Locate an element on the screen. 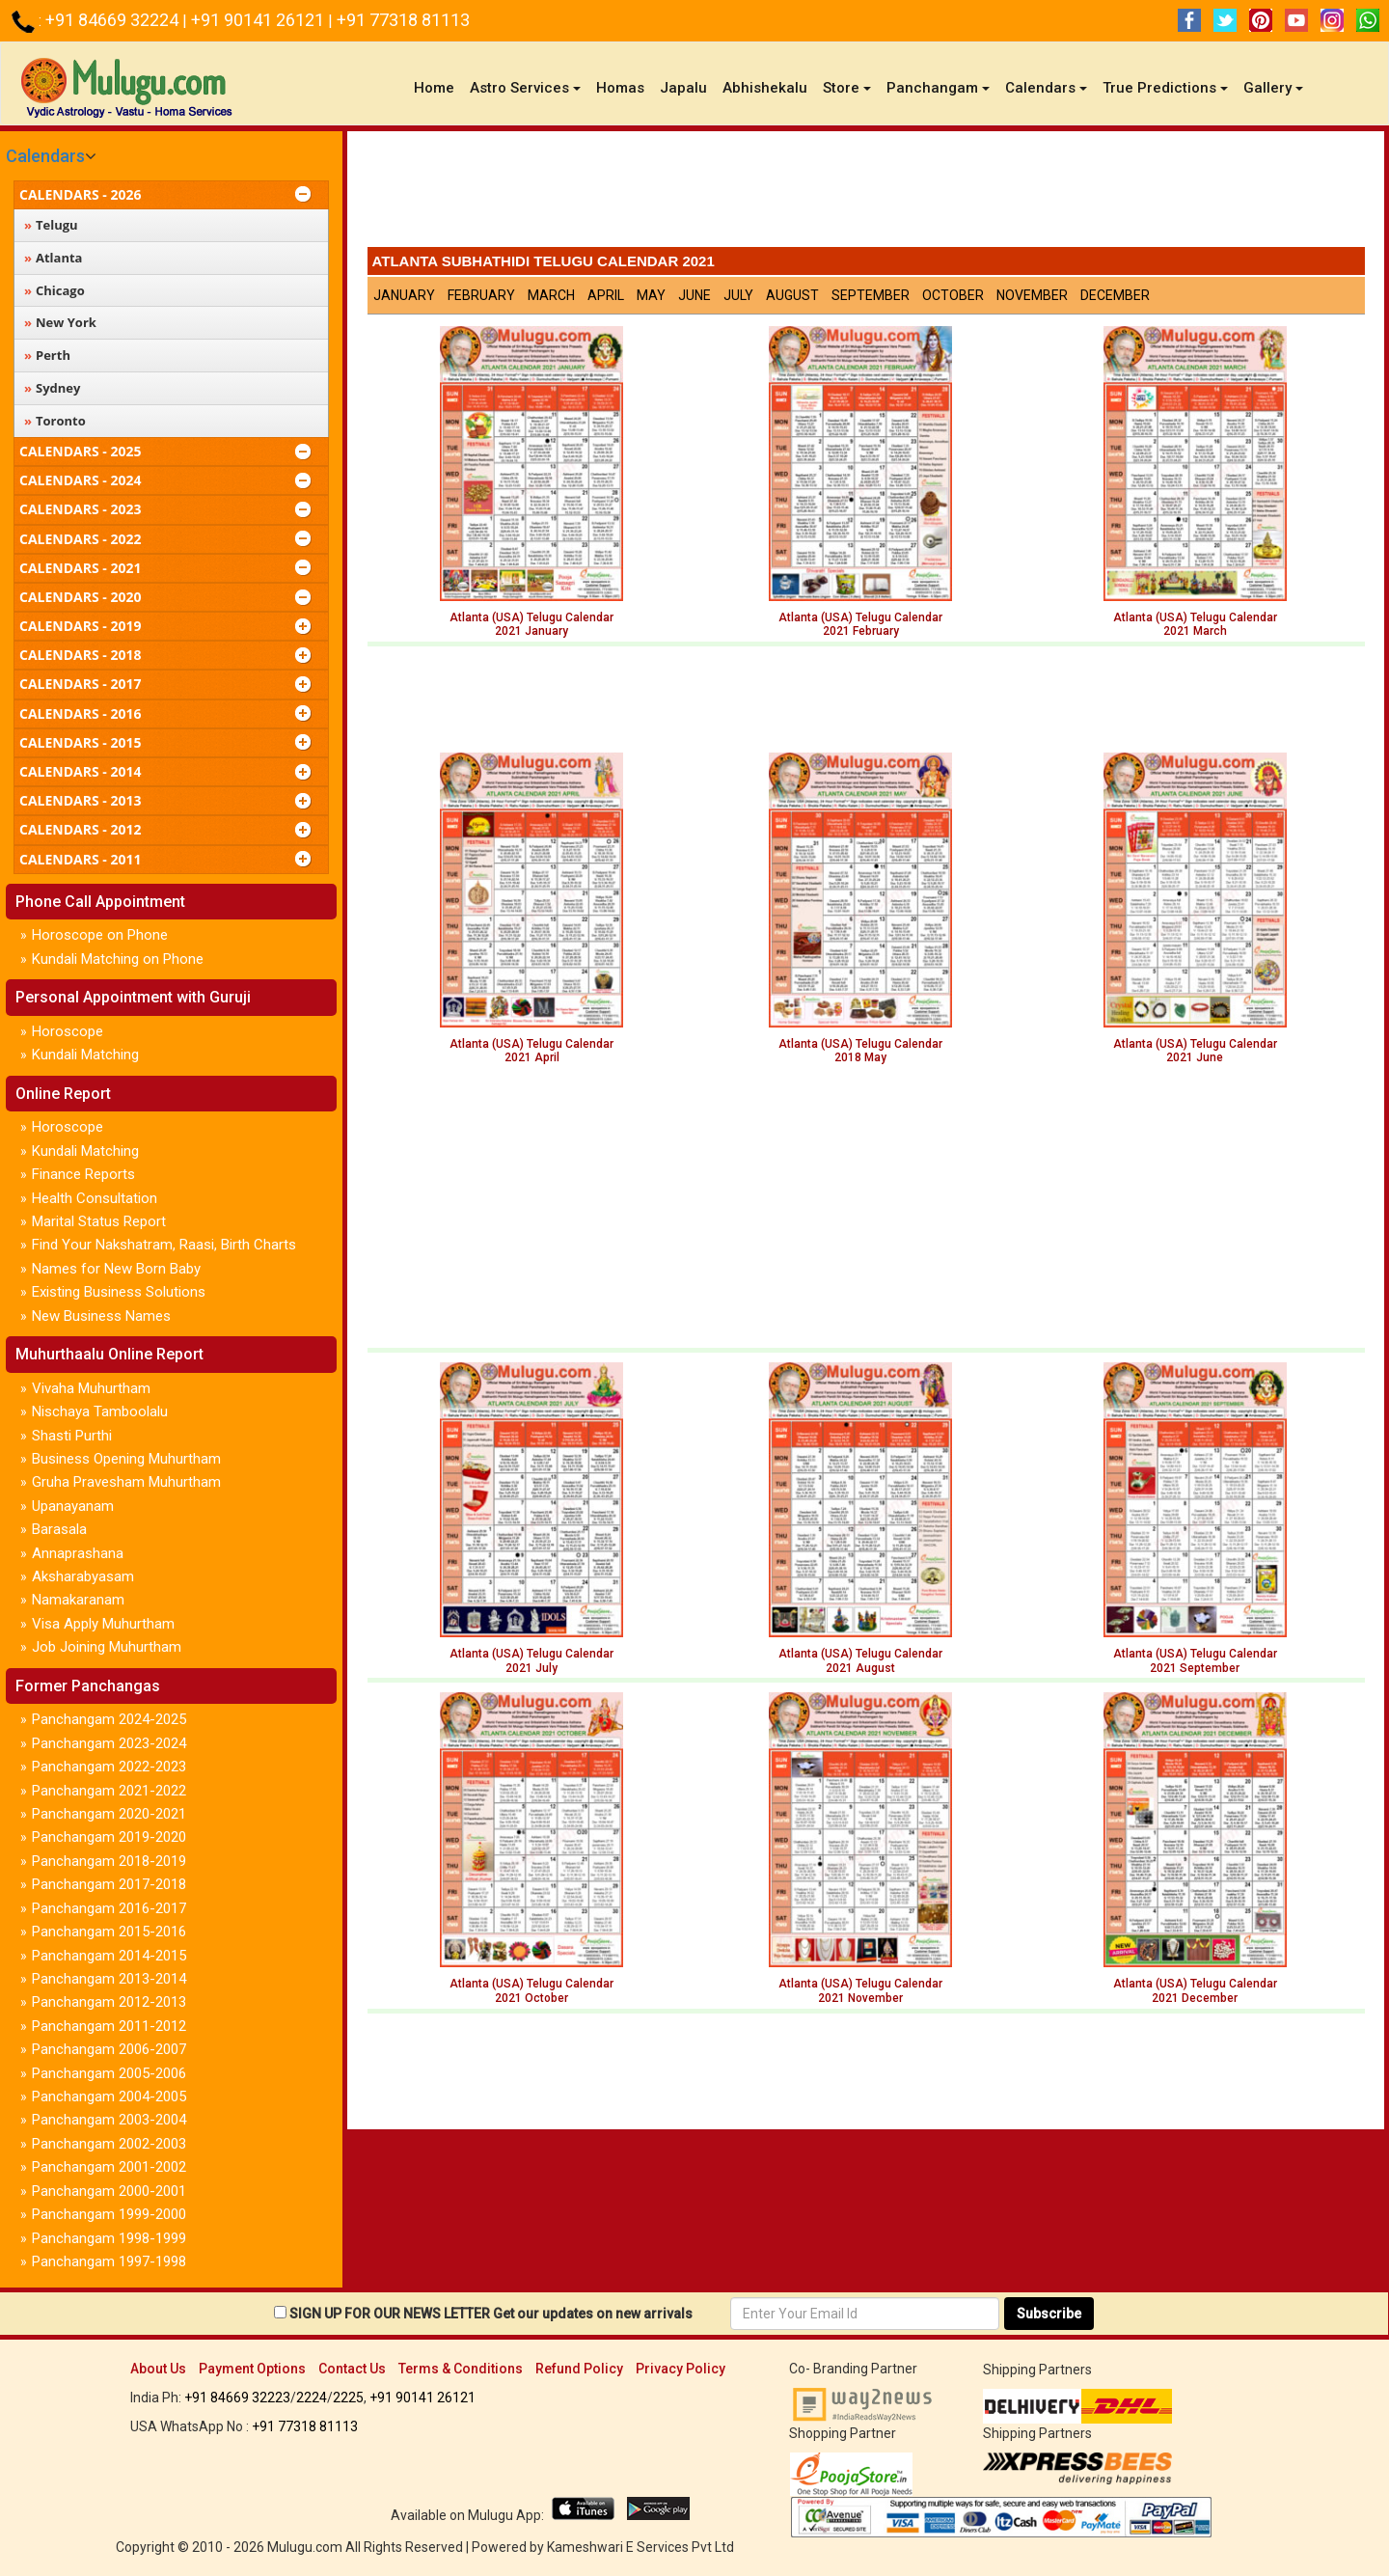 This screenshot has width=1389, height=2576. Panchangam 2021-2022 is located at coordinates (109, 1790).